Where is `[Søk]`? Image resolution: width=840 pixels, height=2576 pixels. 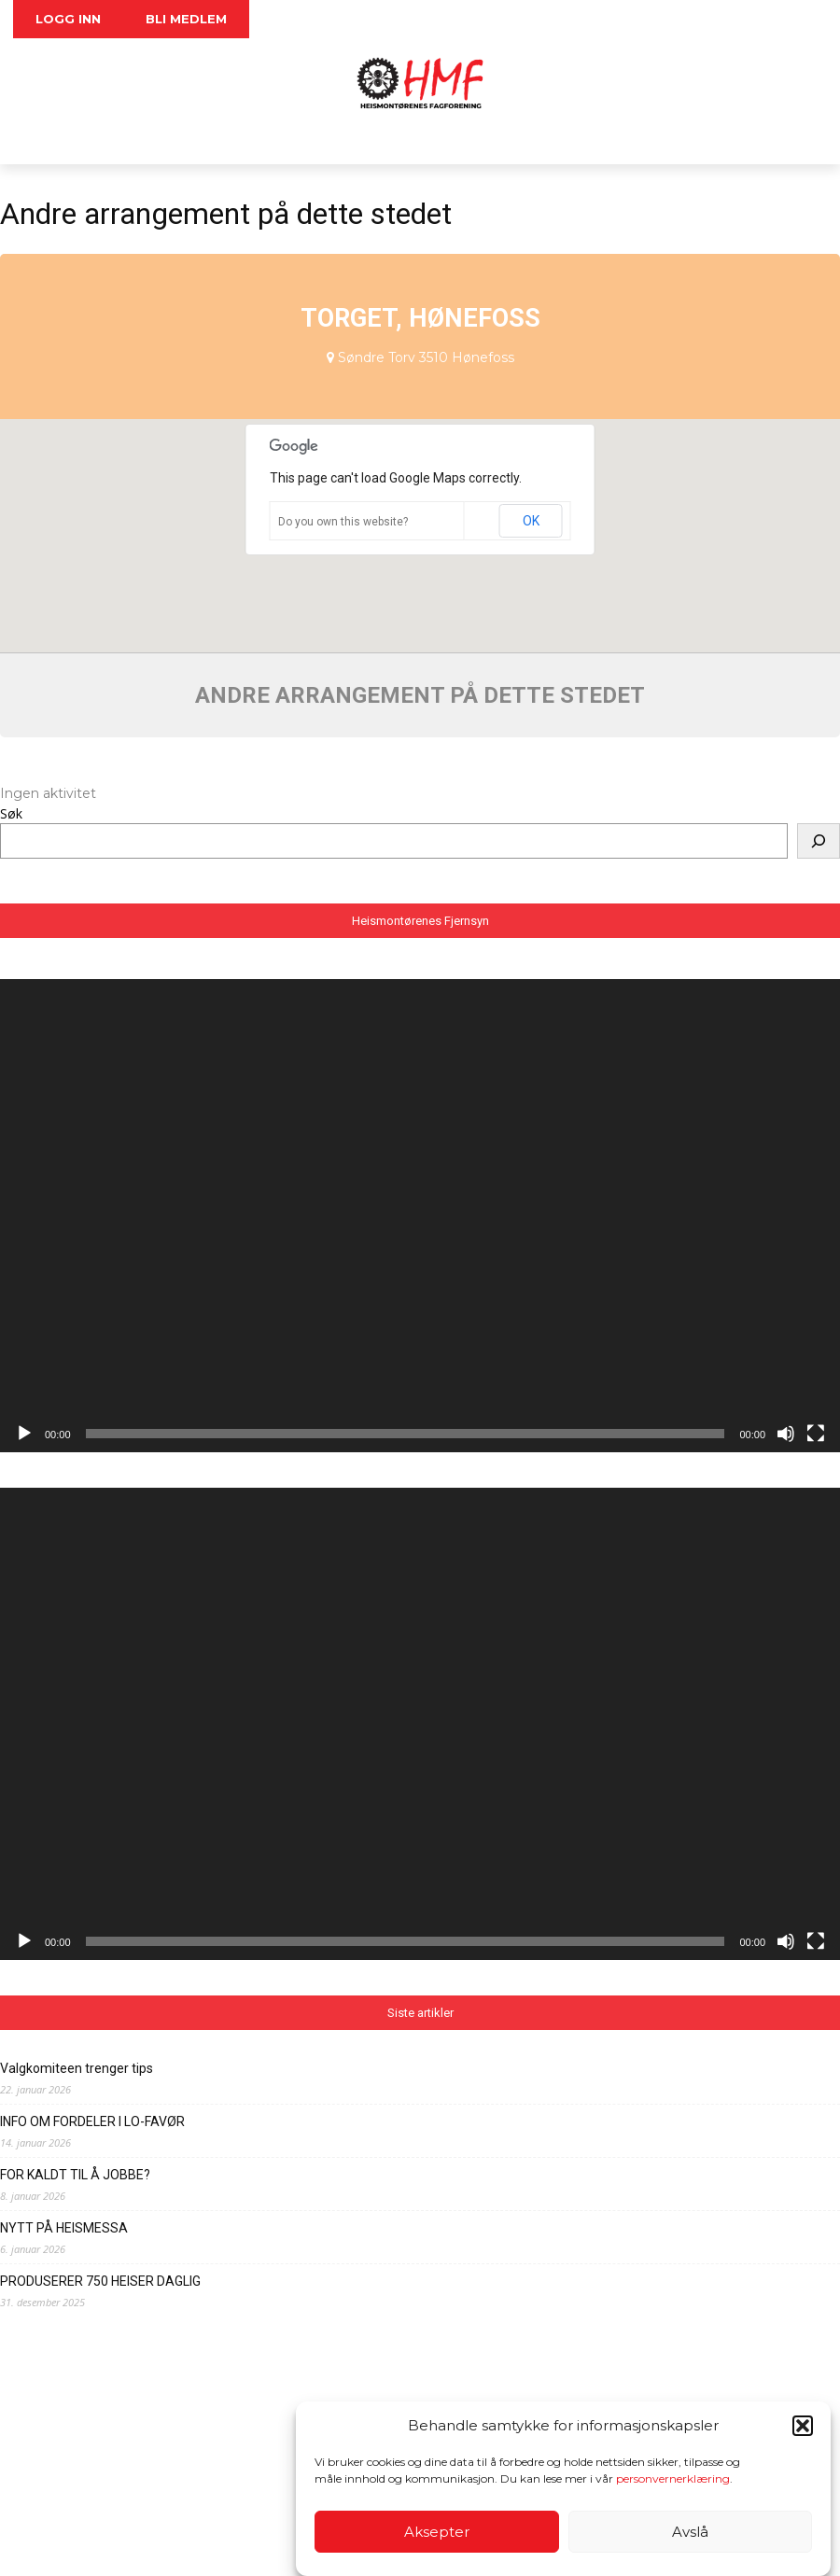 [Søk] is located at coordinates (818, 841).